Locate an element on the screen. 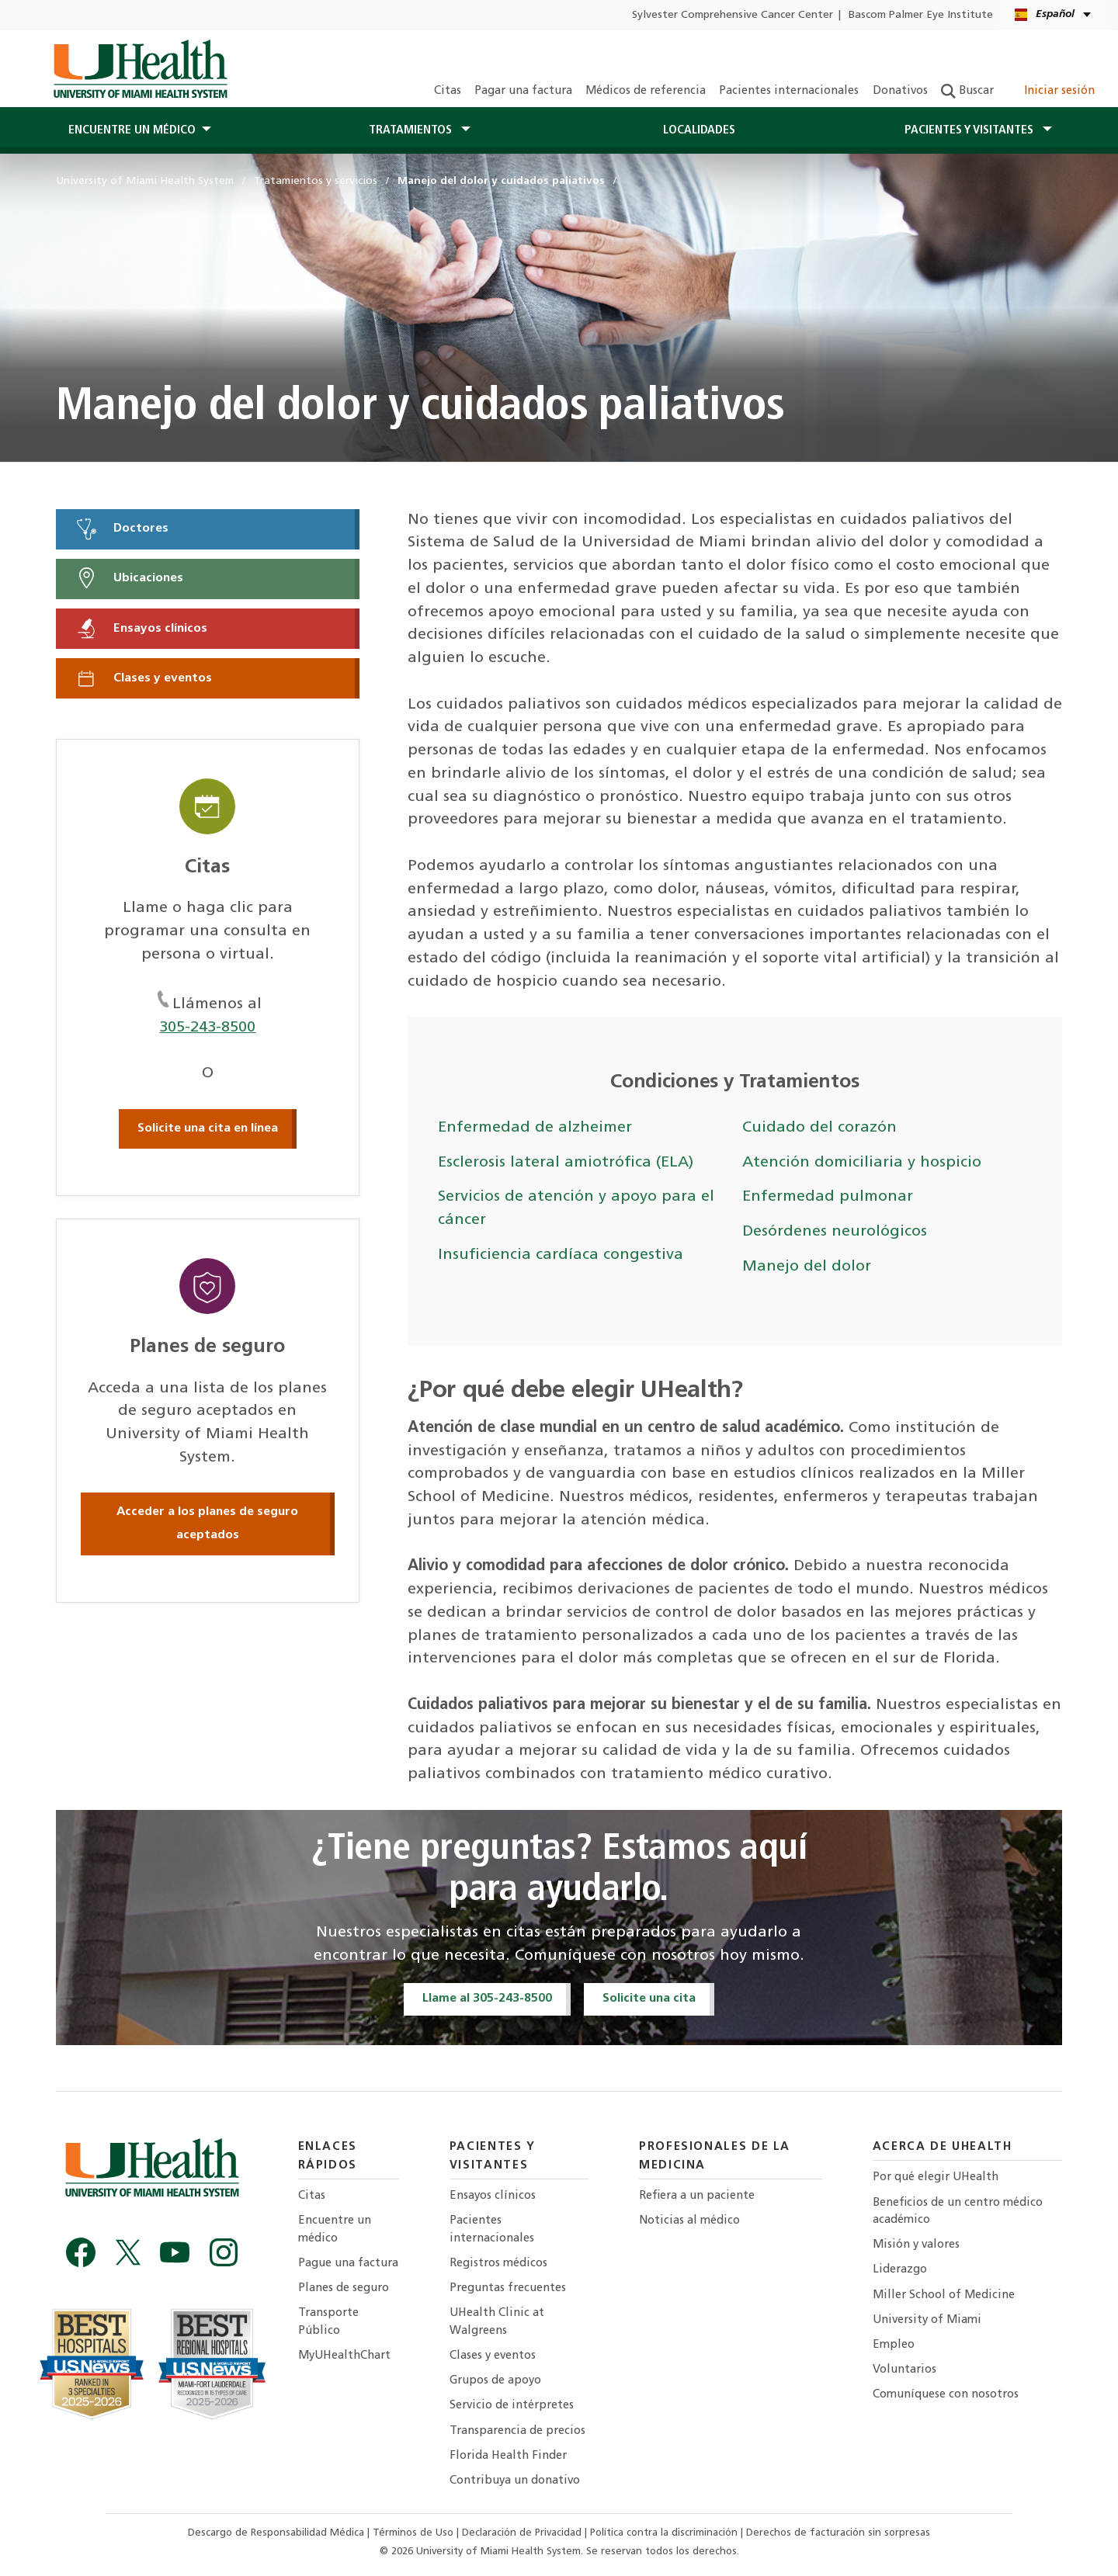 This screenshot has height=2576, width=1118. 305-243-8500 is located at coordinates (207, 1027).